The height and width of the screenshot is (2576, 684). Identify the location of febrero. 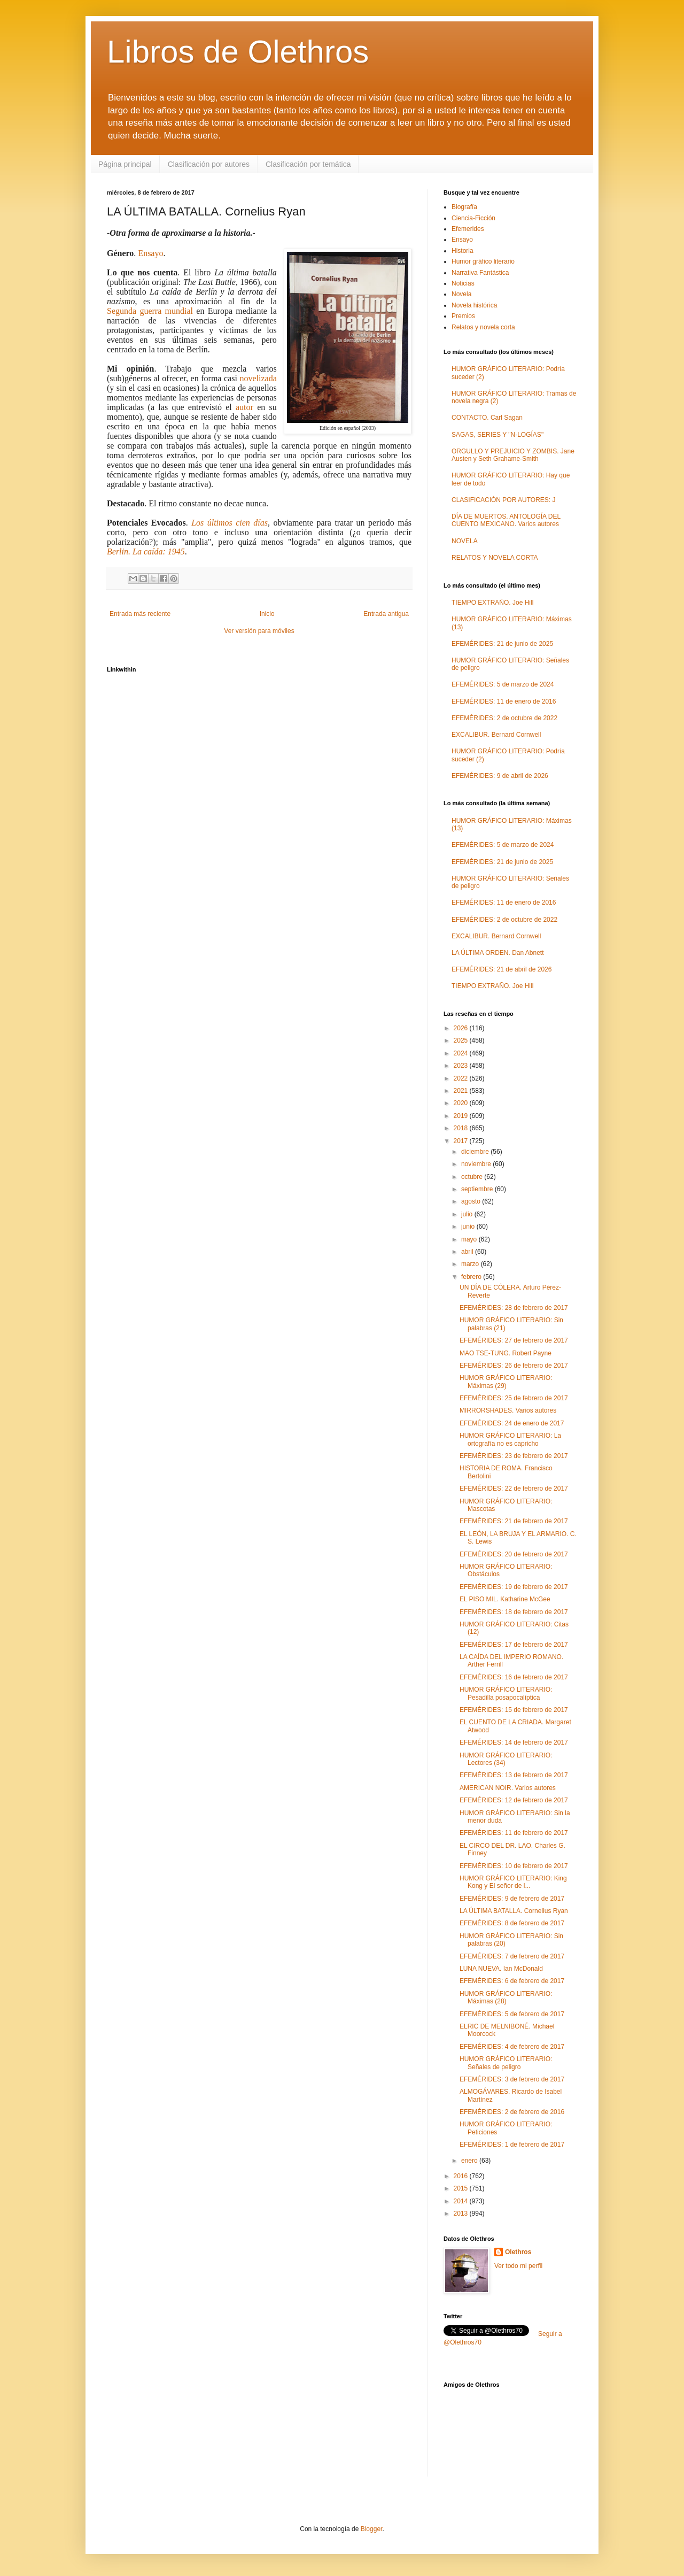
(472, 1277).